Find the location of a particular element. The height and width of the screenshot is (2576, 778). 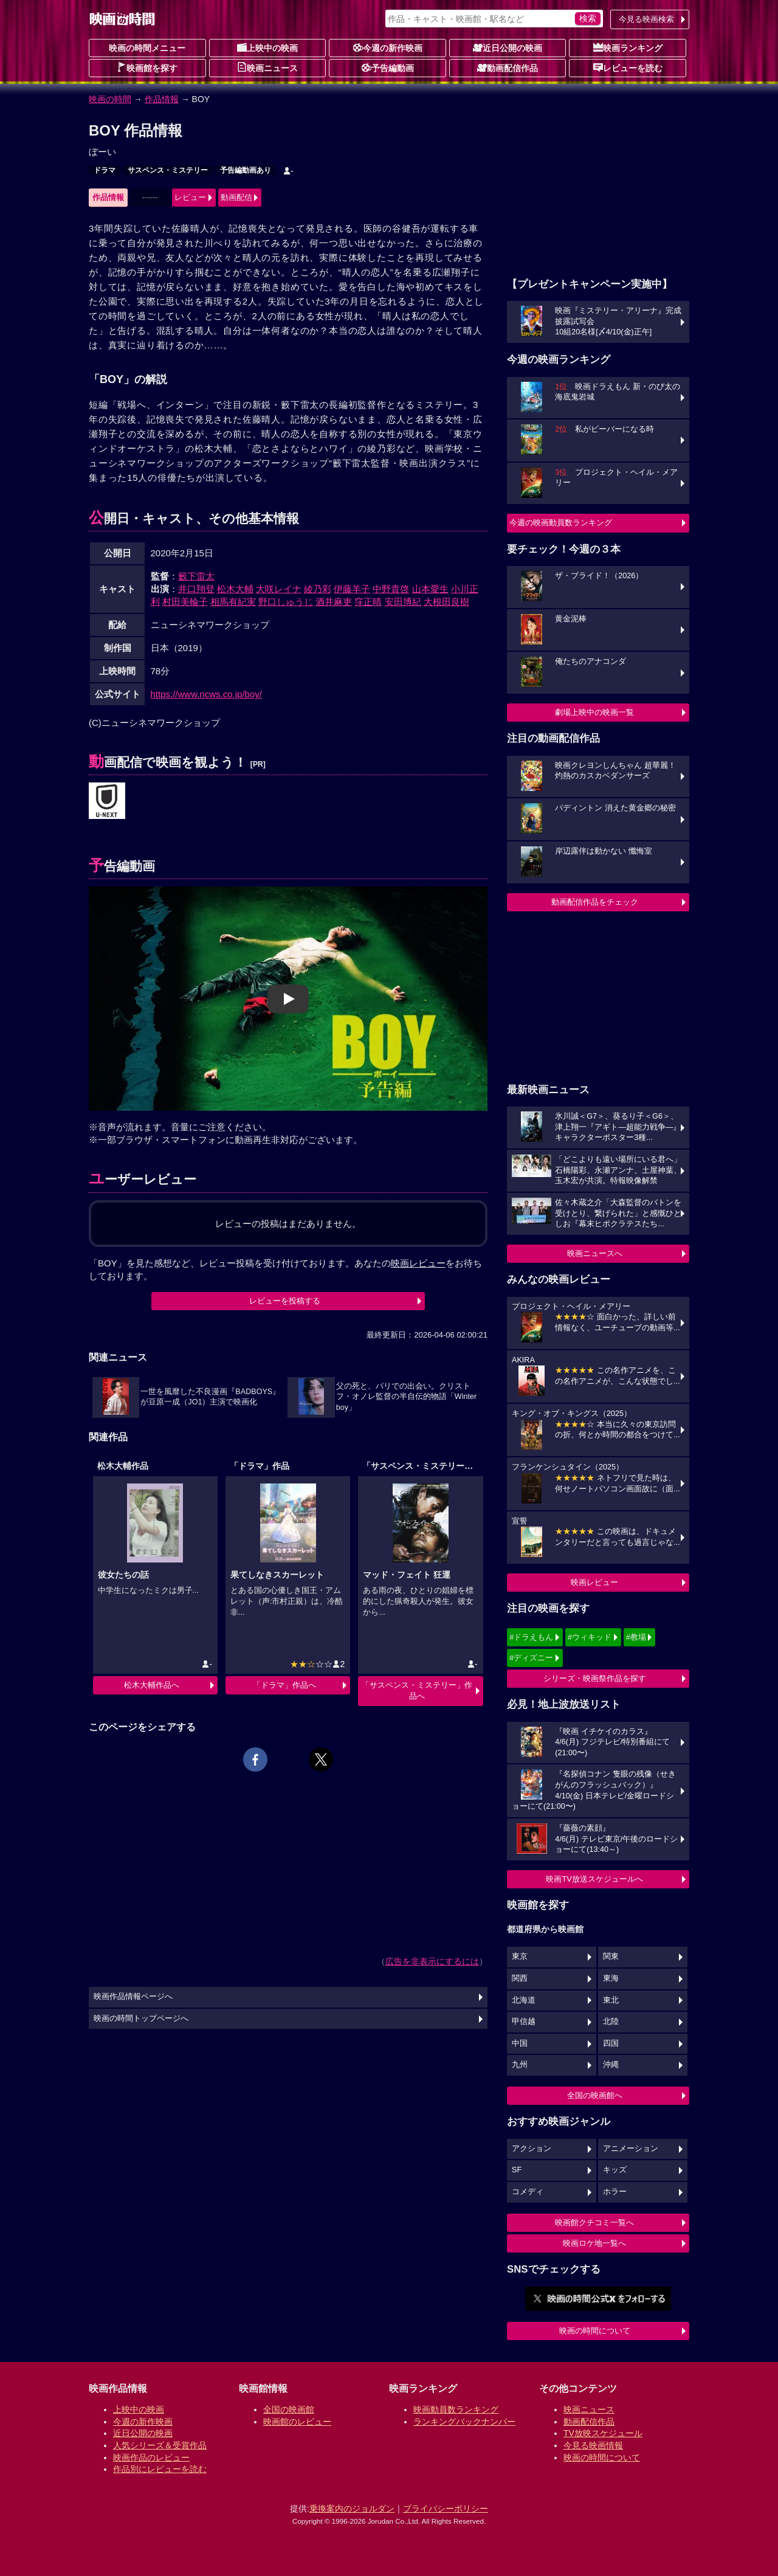

TV放映スケジュール is located at coordinates (602, 2433).